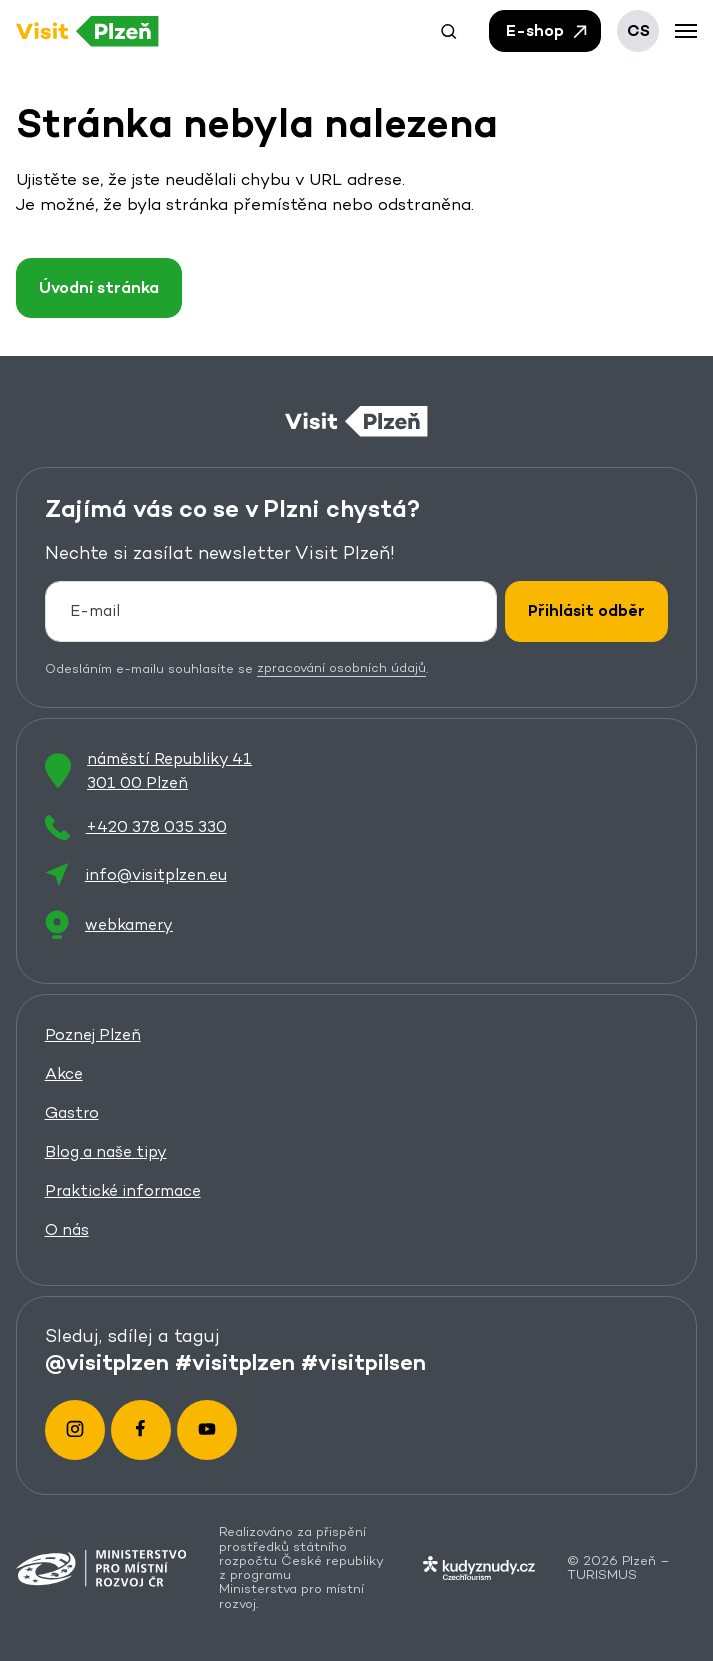 This screenshot has width=713, height=1661. What do you see at coordinates (107, 1362) in the screenshot?
I see `@visitplzen` at bounding box center [107, 1362].